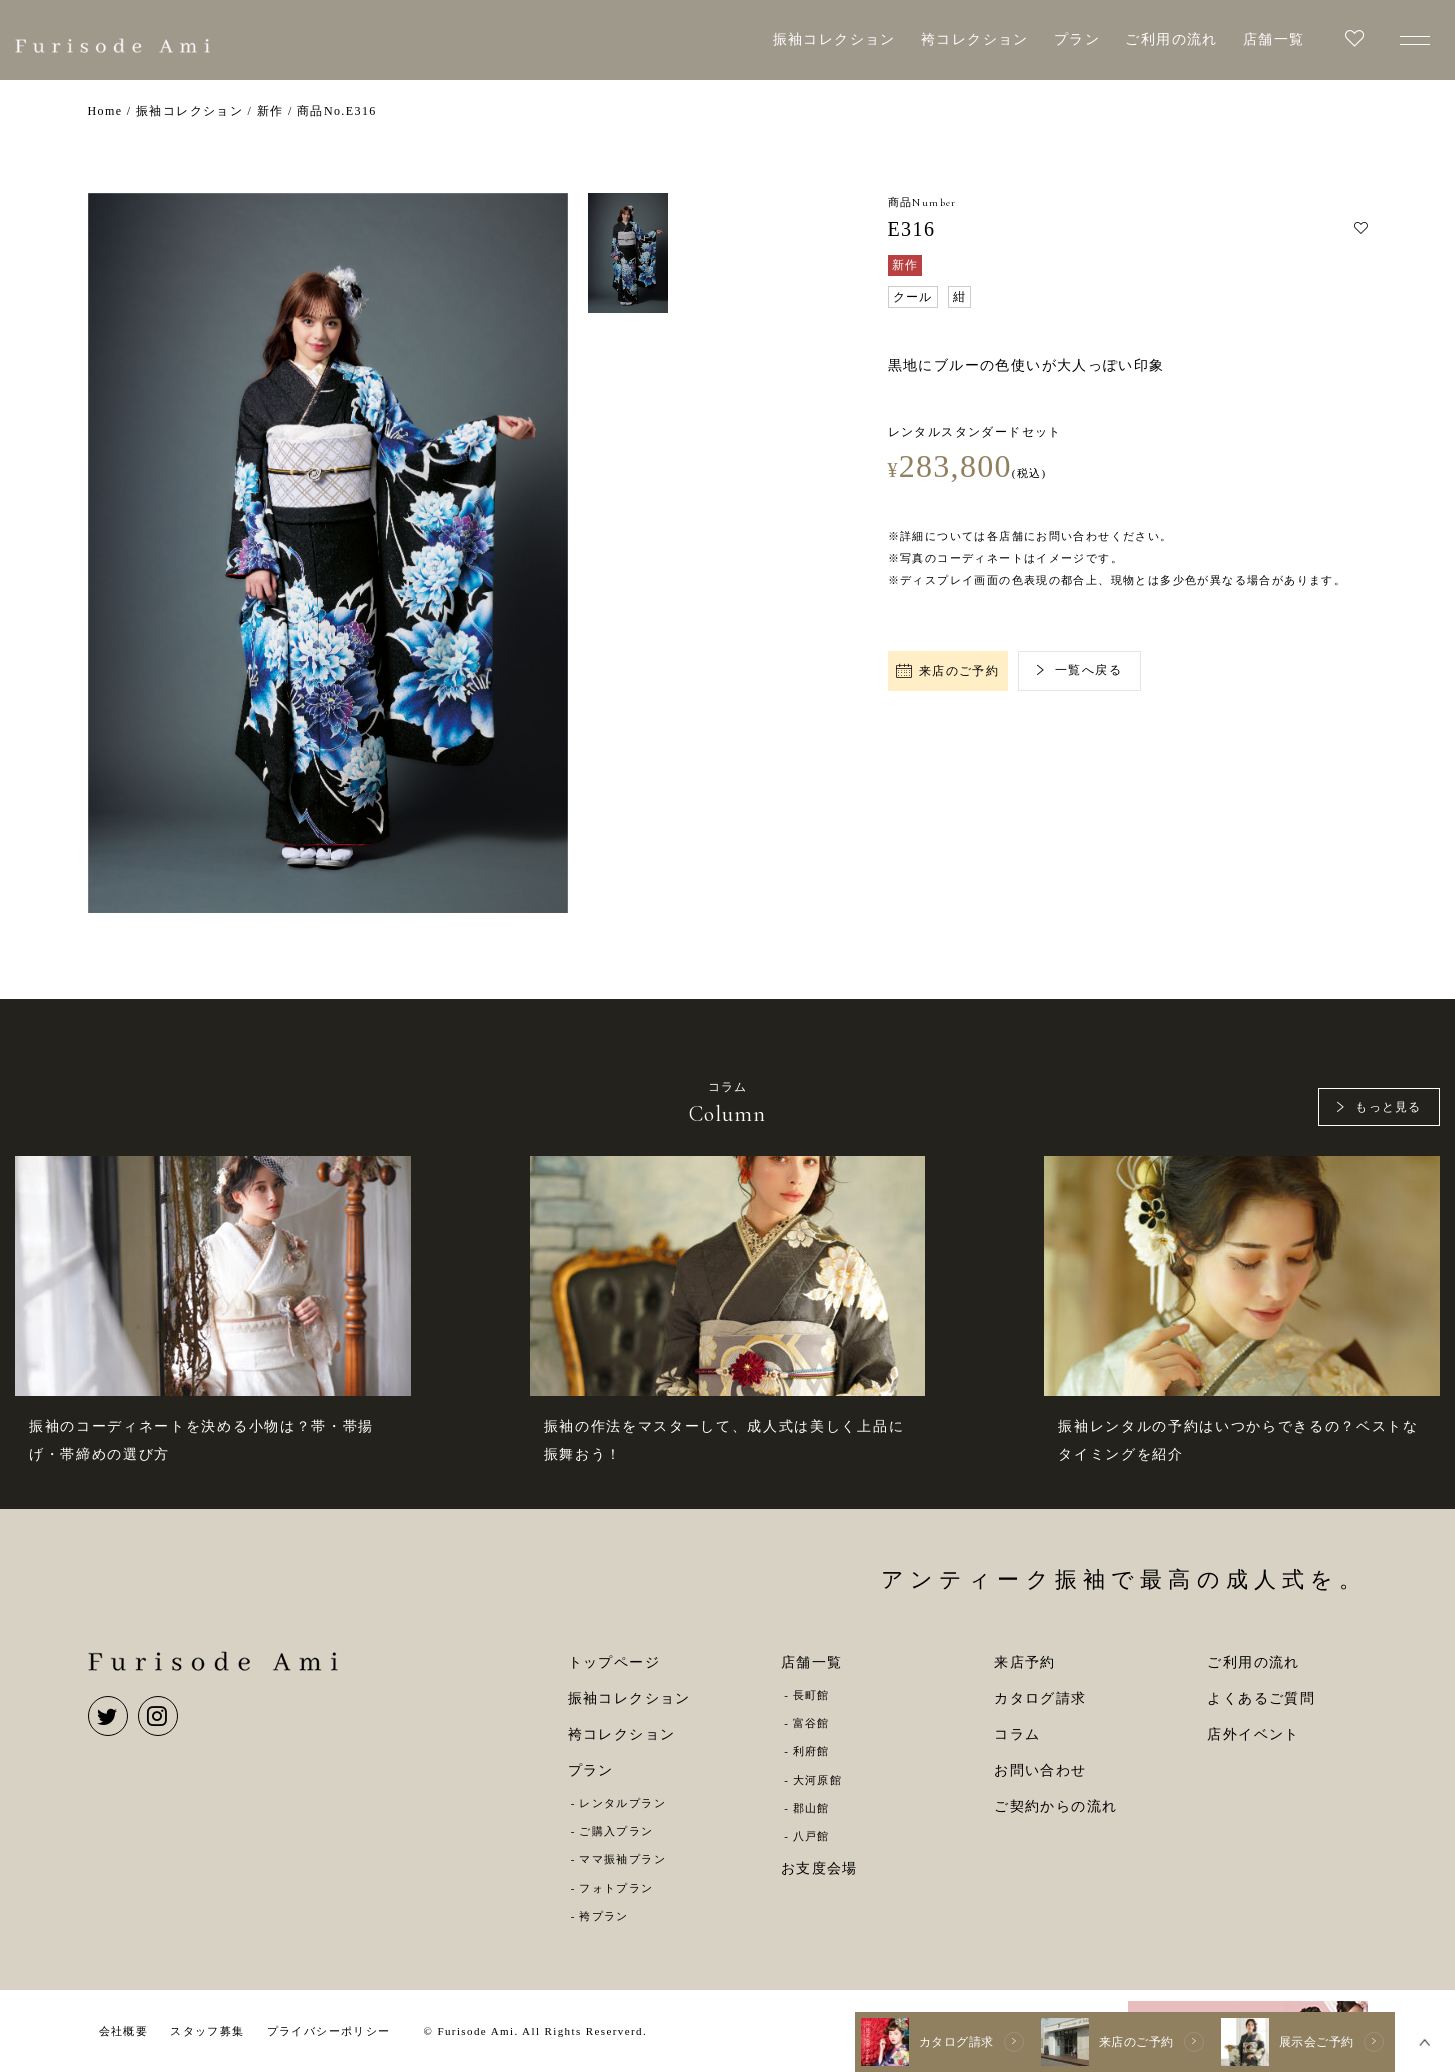 Image resolution: width=1455 pixels, height=2072 pixels. Describe the element at coordinates (811, 1695) in the screenshot. I see `長町館` at that location.